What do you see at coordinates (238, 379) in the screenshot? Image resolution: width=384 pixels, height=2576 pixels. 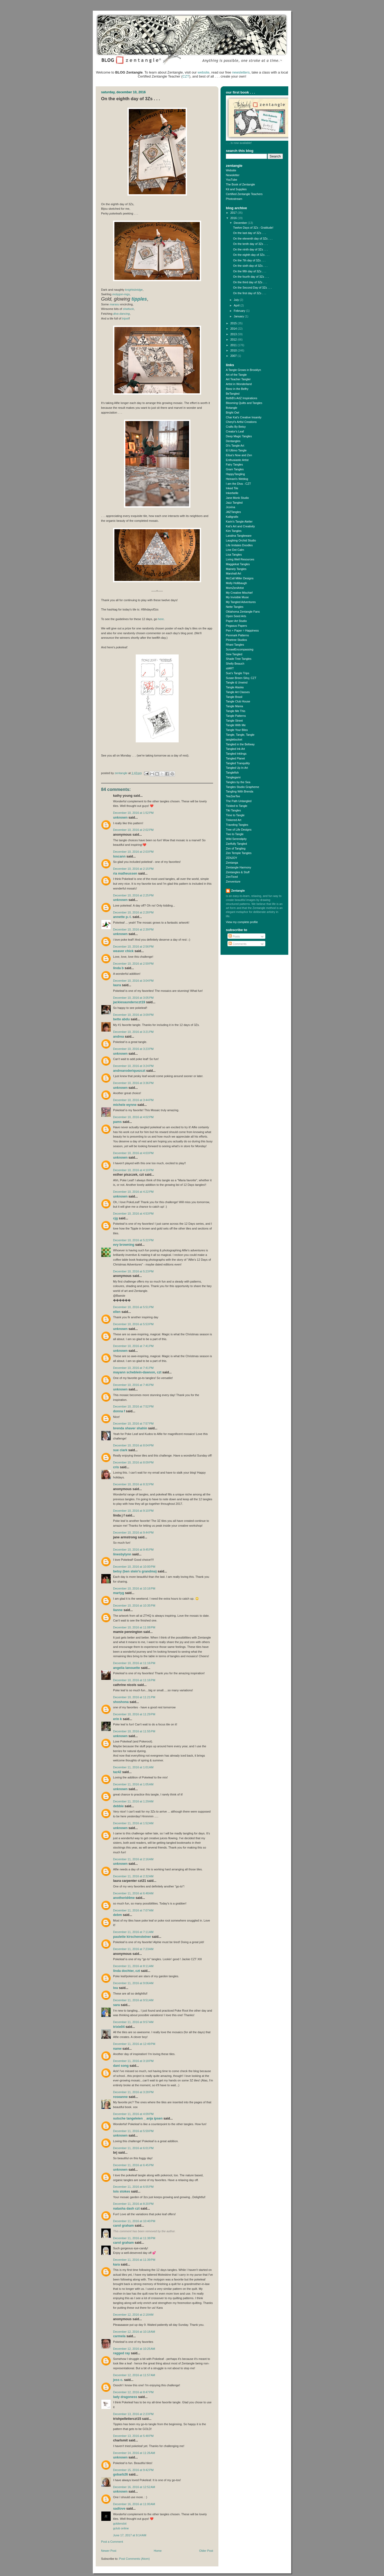 I see `Art Teacher Tangler` at bounding box center [238, 379].